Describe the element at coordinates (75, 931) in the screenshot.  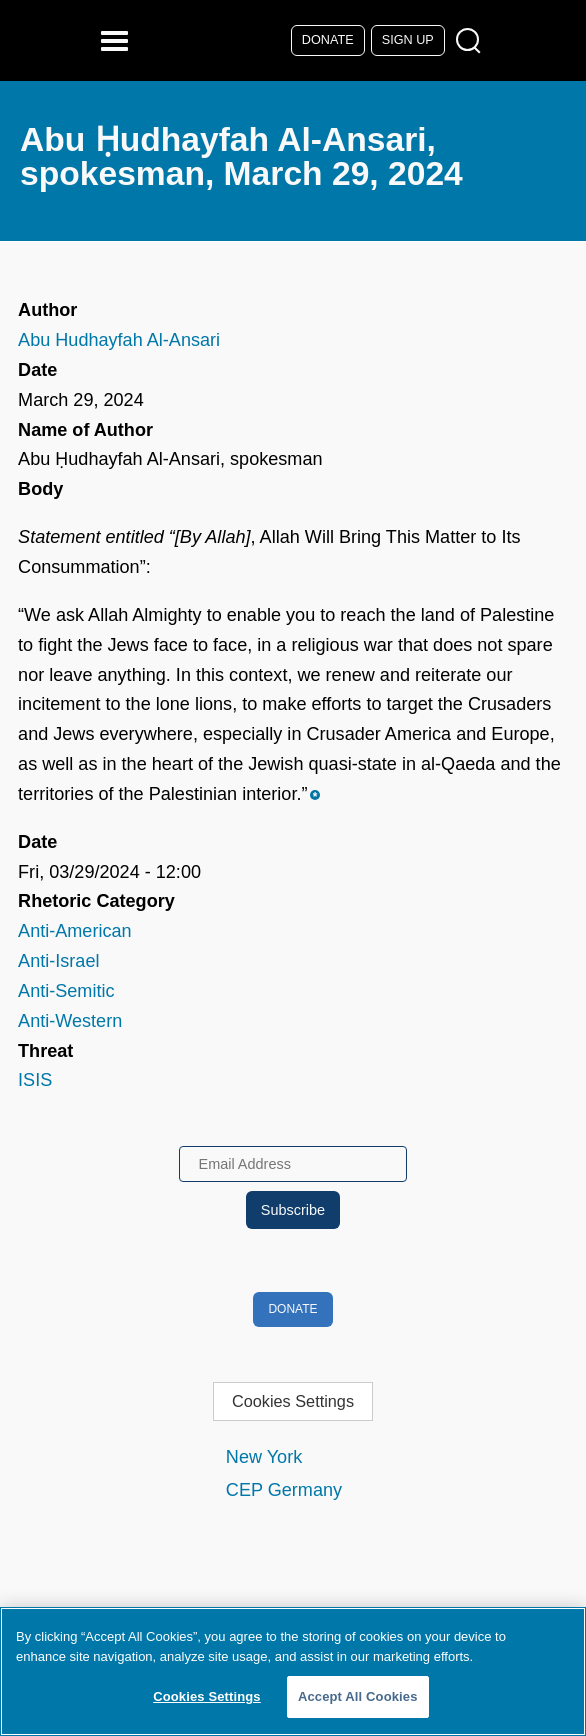
I see `Anti-American` at that location.